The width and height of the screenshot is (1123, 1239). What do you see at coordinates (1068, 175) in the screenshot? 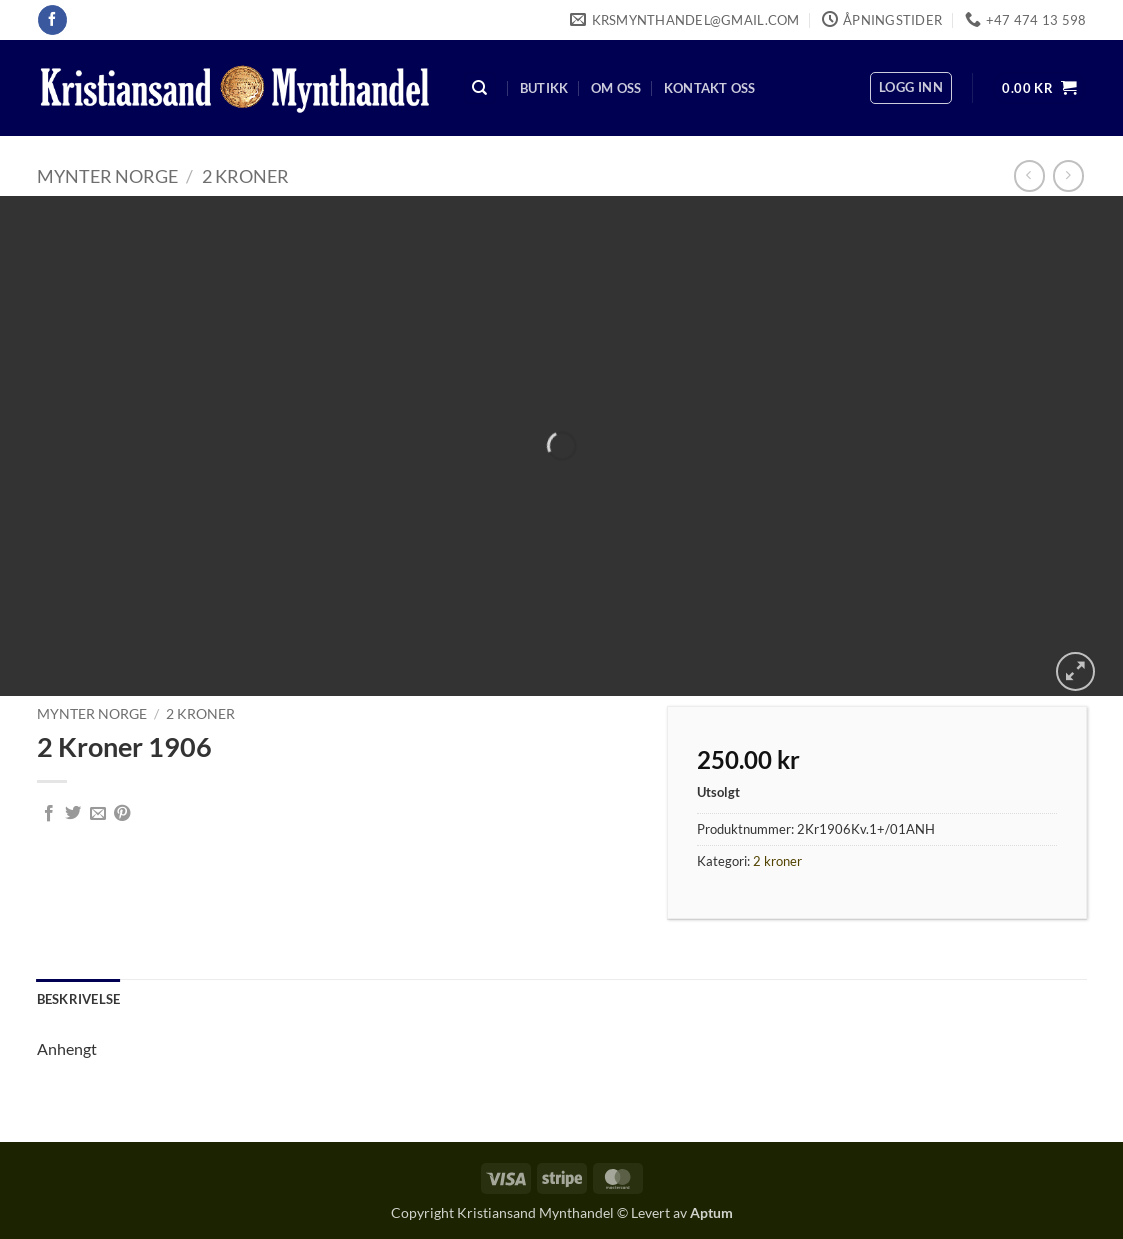
I see `[Previous product]` at bounding box center [1068, 175].